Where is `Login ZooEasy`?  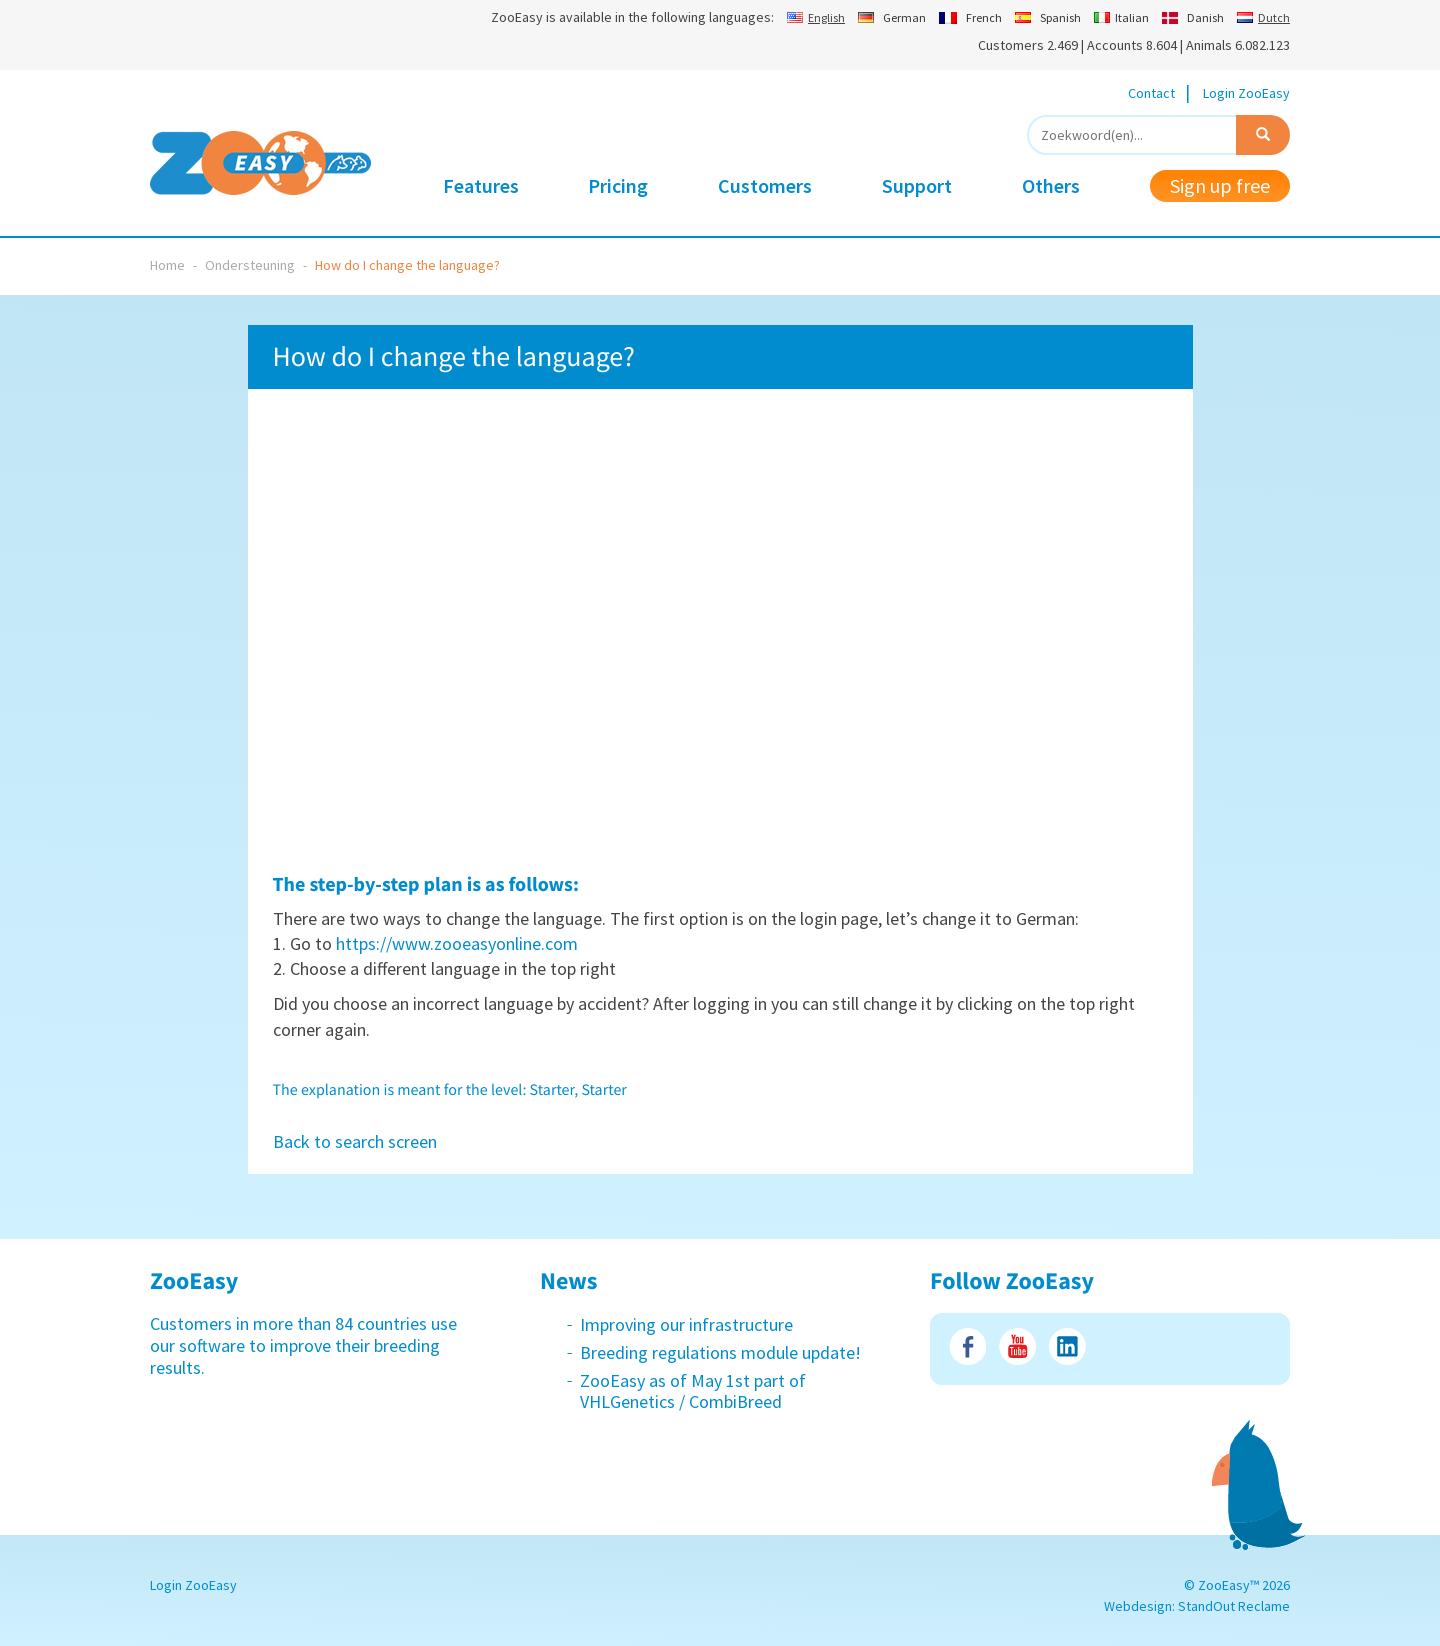 Login ZooEasy is located at coordinates (1246, 93).